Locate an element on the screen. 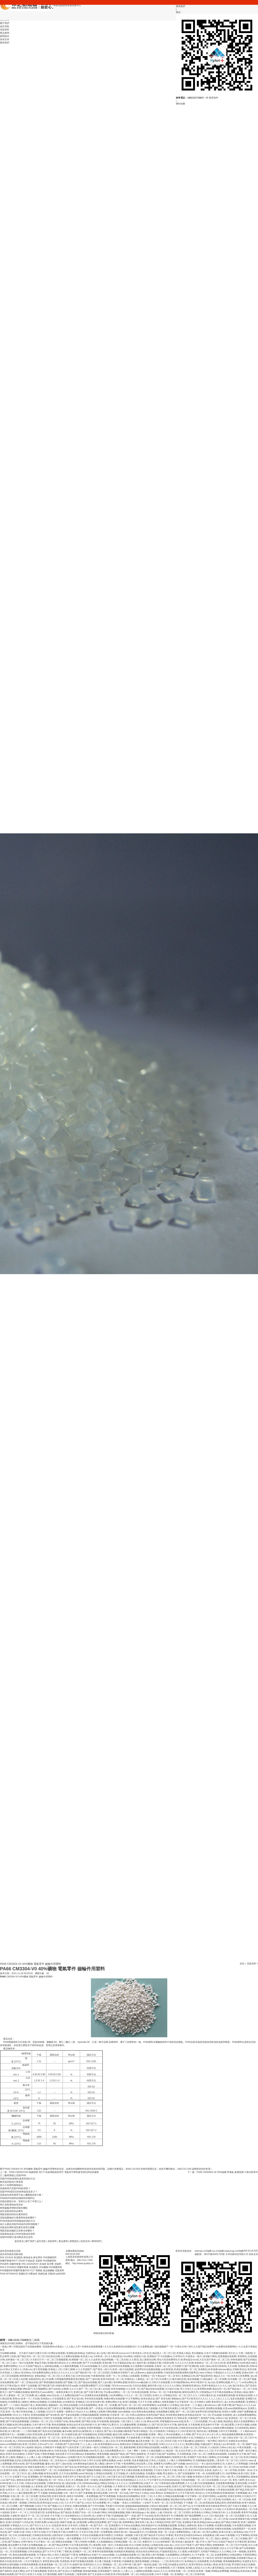  日本在线观看网站 is located at coordinates (88, 2405).